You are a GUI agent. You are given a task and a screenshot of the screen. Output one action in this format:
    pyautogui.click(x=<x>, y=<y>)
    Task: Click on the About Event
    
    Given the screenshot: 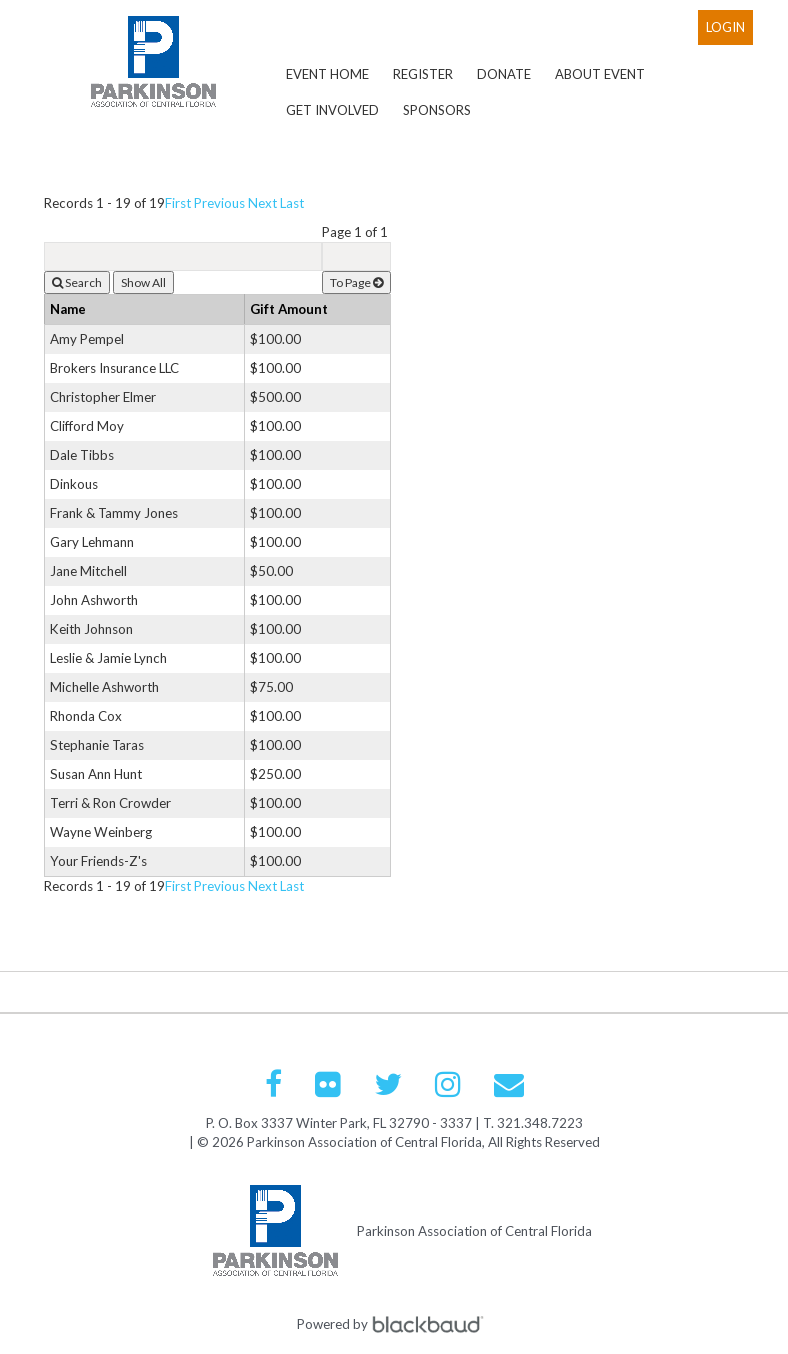 What is the action you would take?
    pyautogui.click(x=600, y=74)
    